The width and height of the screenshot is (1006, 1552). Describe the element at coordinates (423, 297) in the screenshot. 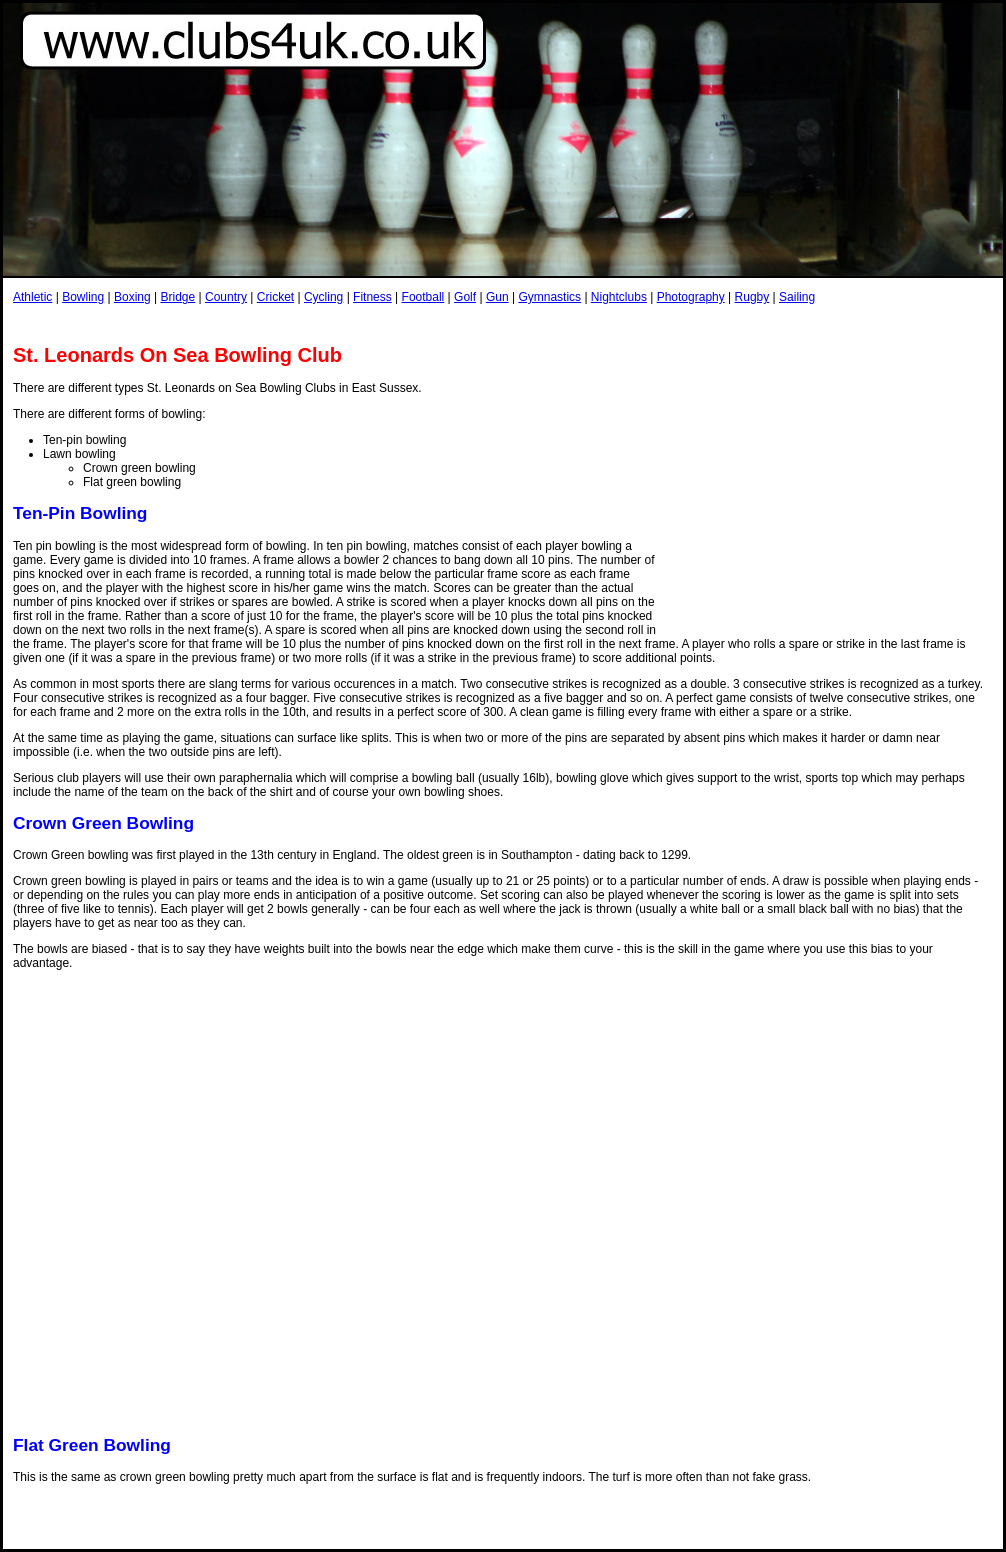

I see `Football` at that location.